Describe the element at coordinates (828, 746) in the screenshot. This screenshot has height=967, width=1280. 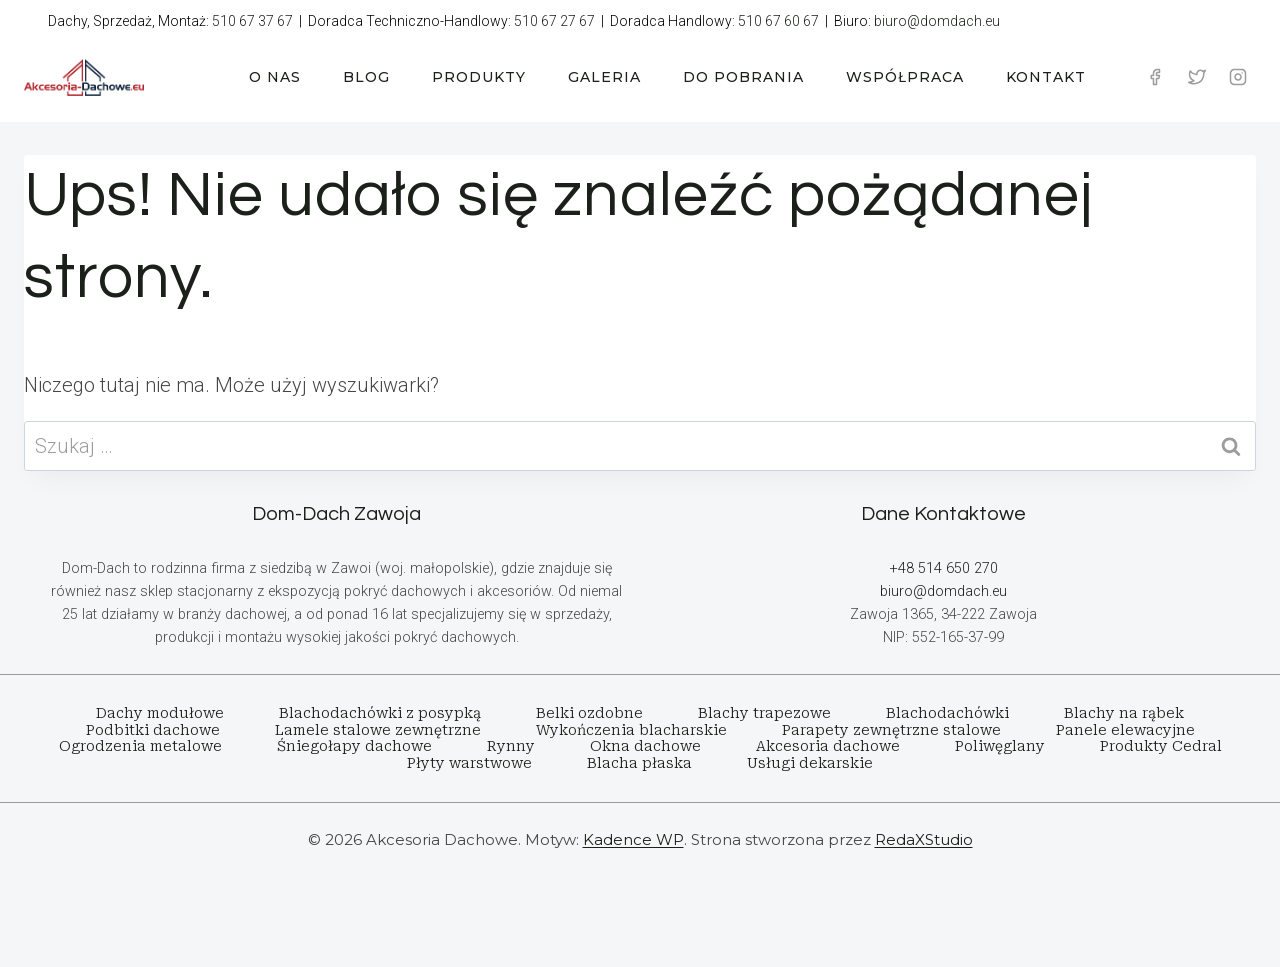
I see `Akcesoria dachowe` at that location.